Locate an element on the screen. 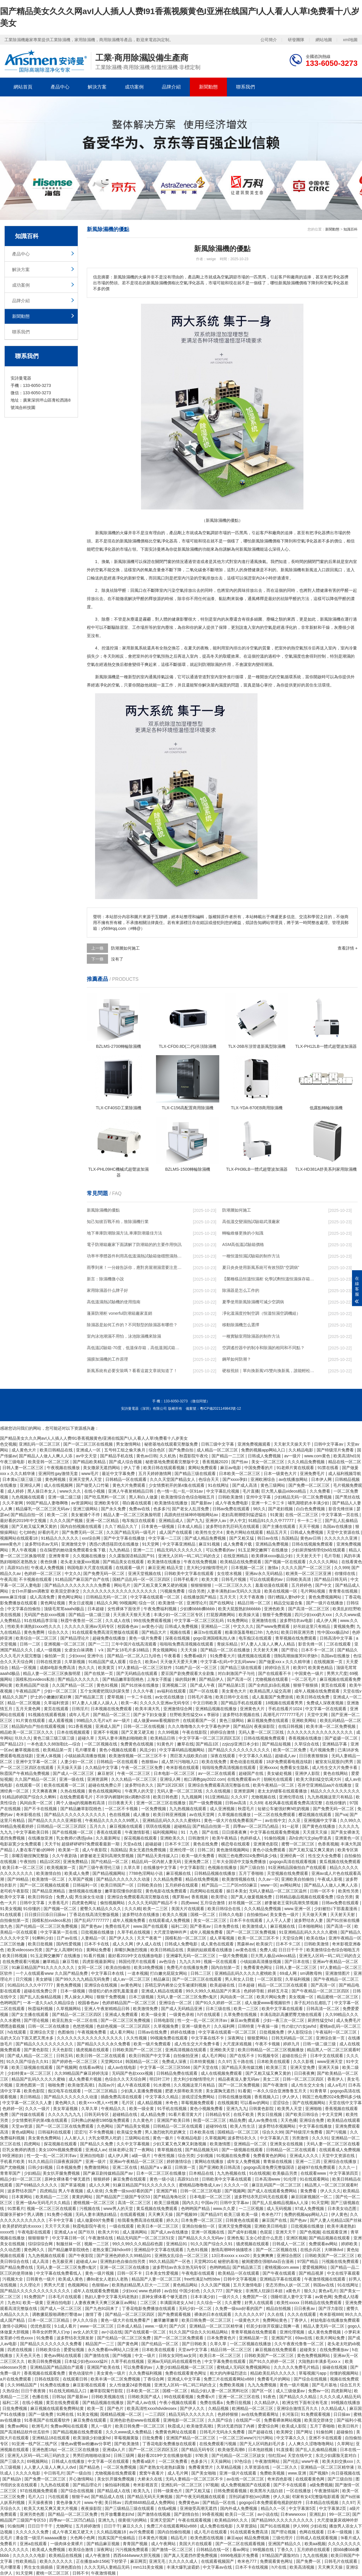  国产黑丝在线 is located at coordinates (347, 1497).